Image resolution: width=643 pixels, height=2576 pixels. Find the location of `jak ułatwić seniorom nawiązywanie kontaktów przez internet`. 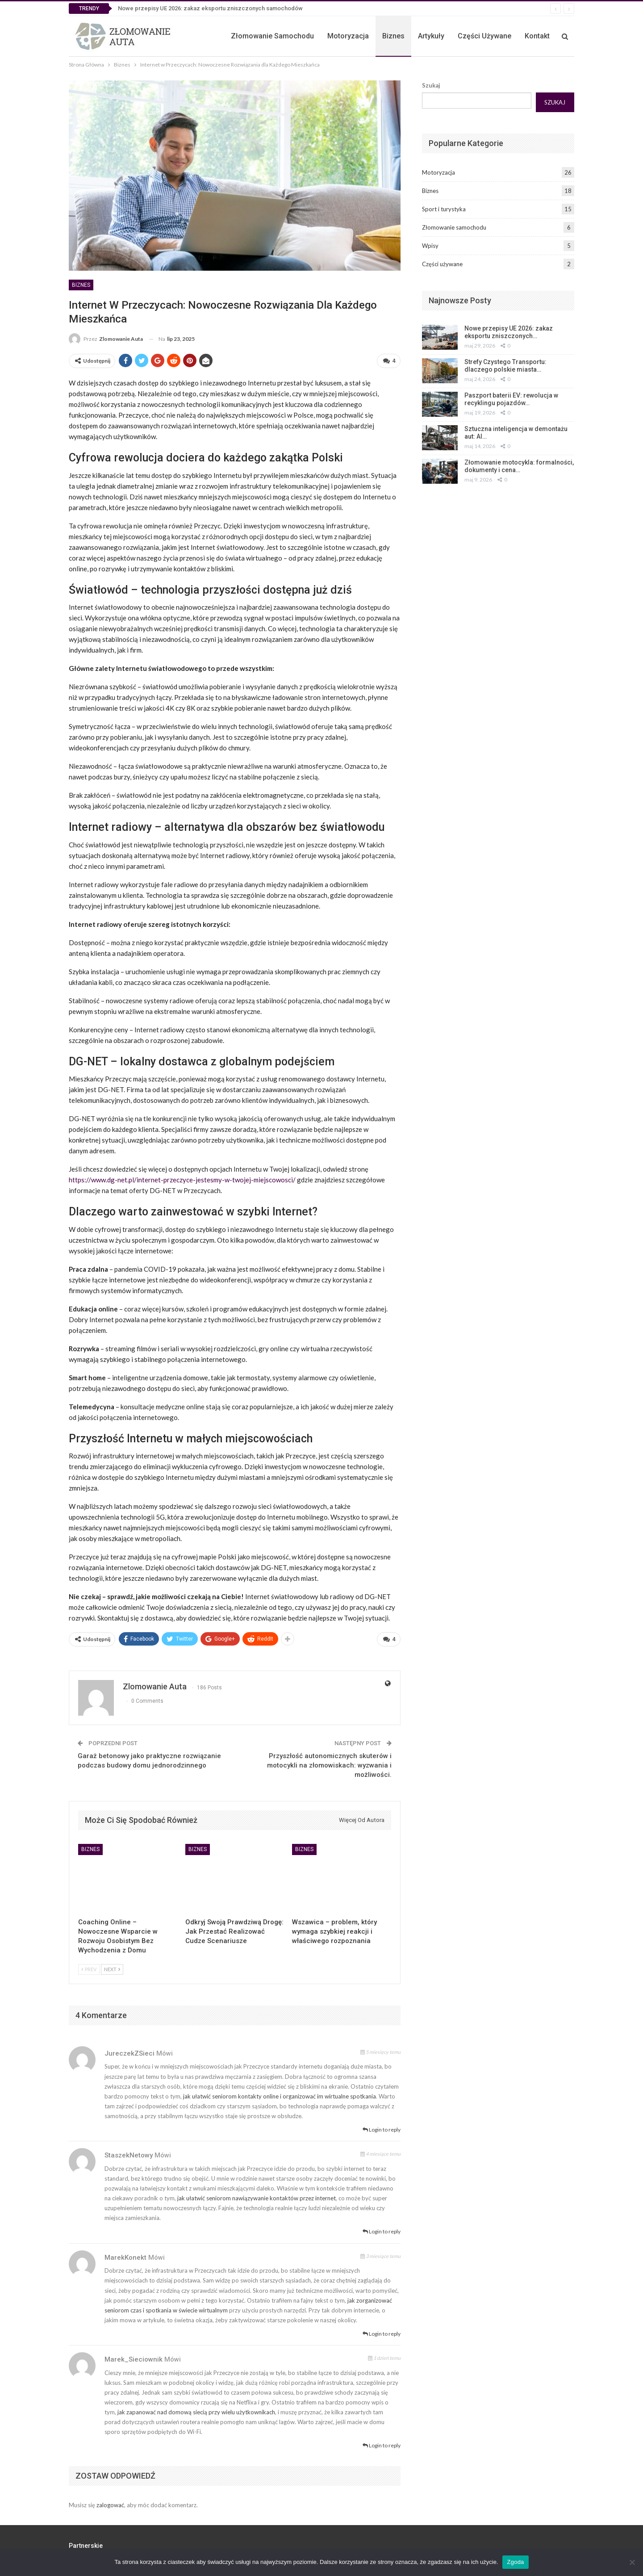

jak ułatwić seniorom nawiązywanie kontaktów przez internet is located at coordinates (256, 2194).